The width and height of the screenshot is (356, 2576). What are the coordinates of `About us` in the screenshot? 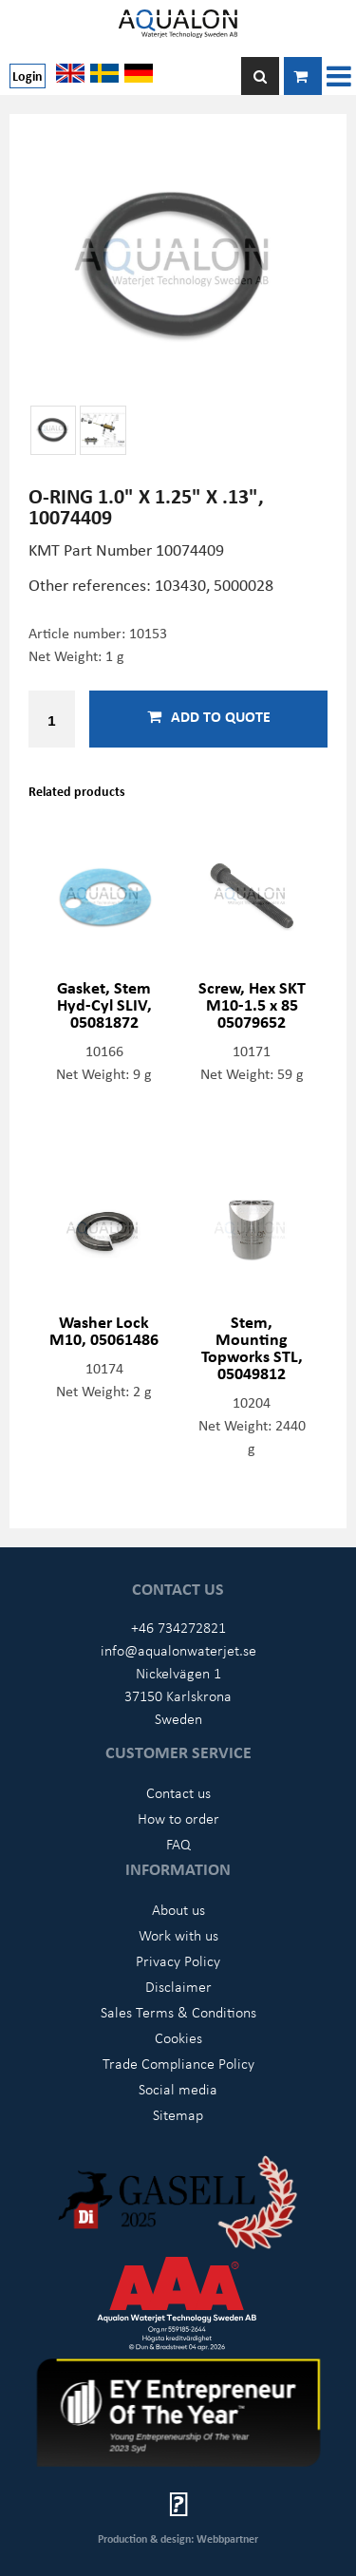 It's located at (178, 1909).